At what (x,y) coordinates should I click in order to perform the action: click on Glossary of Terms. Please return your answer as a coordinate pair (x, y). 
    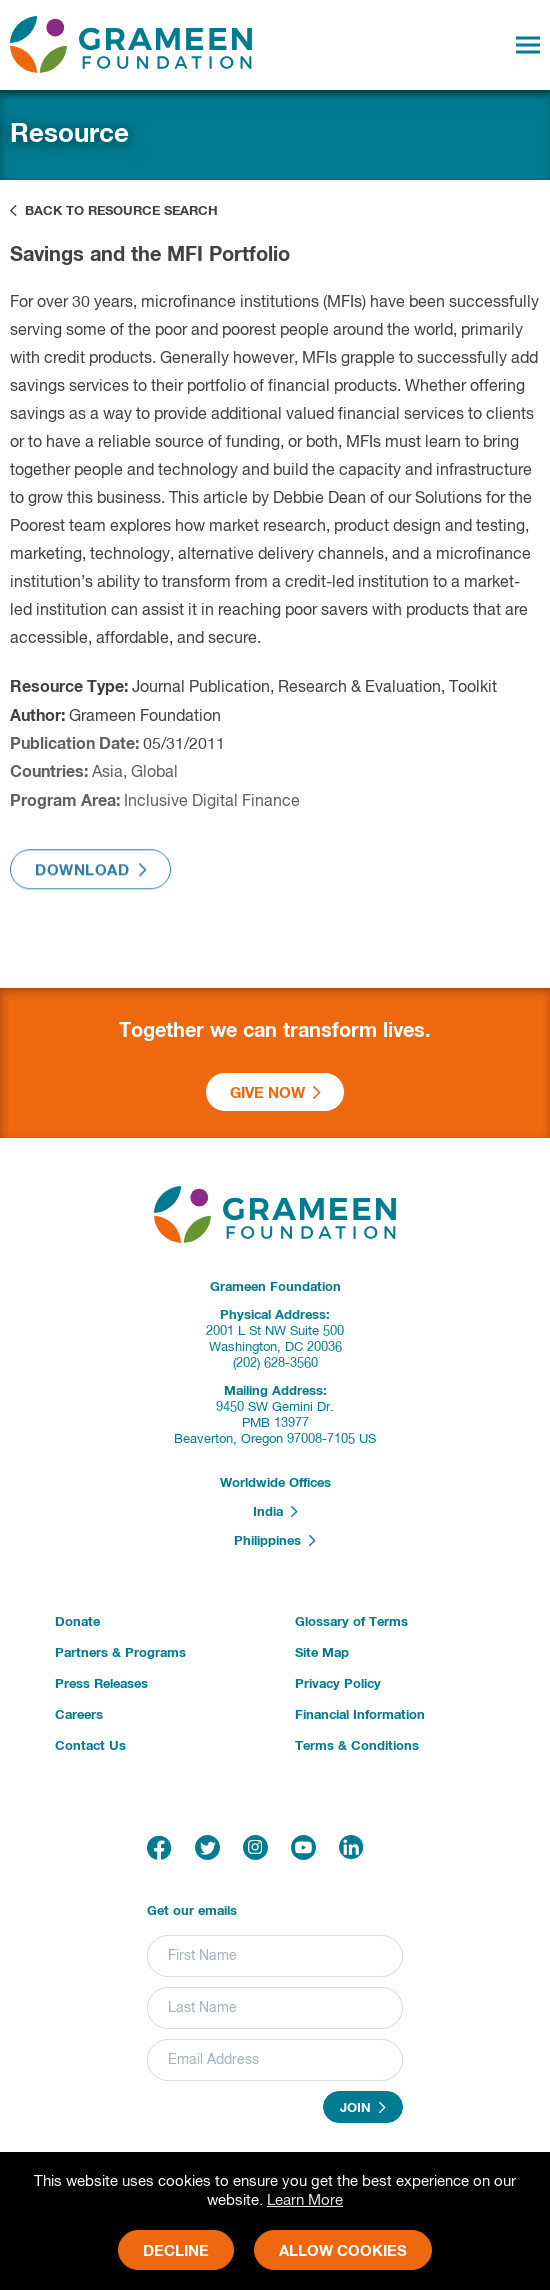
    Looking at the image, I should click on (351, 1622).